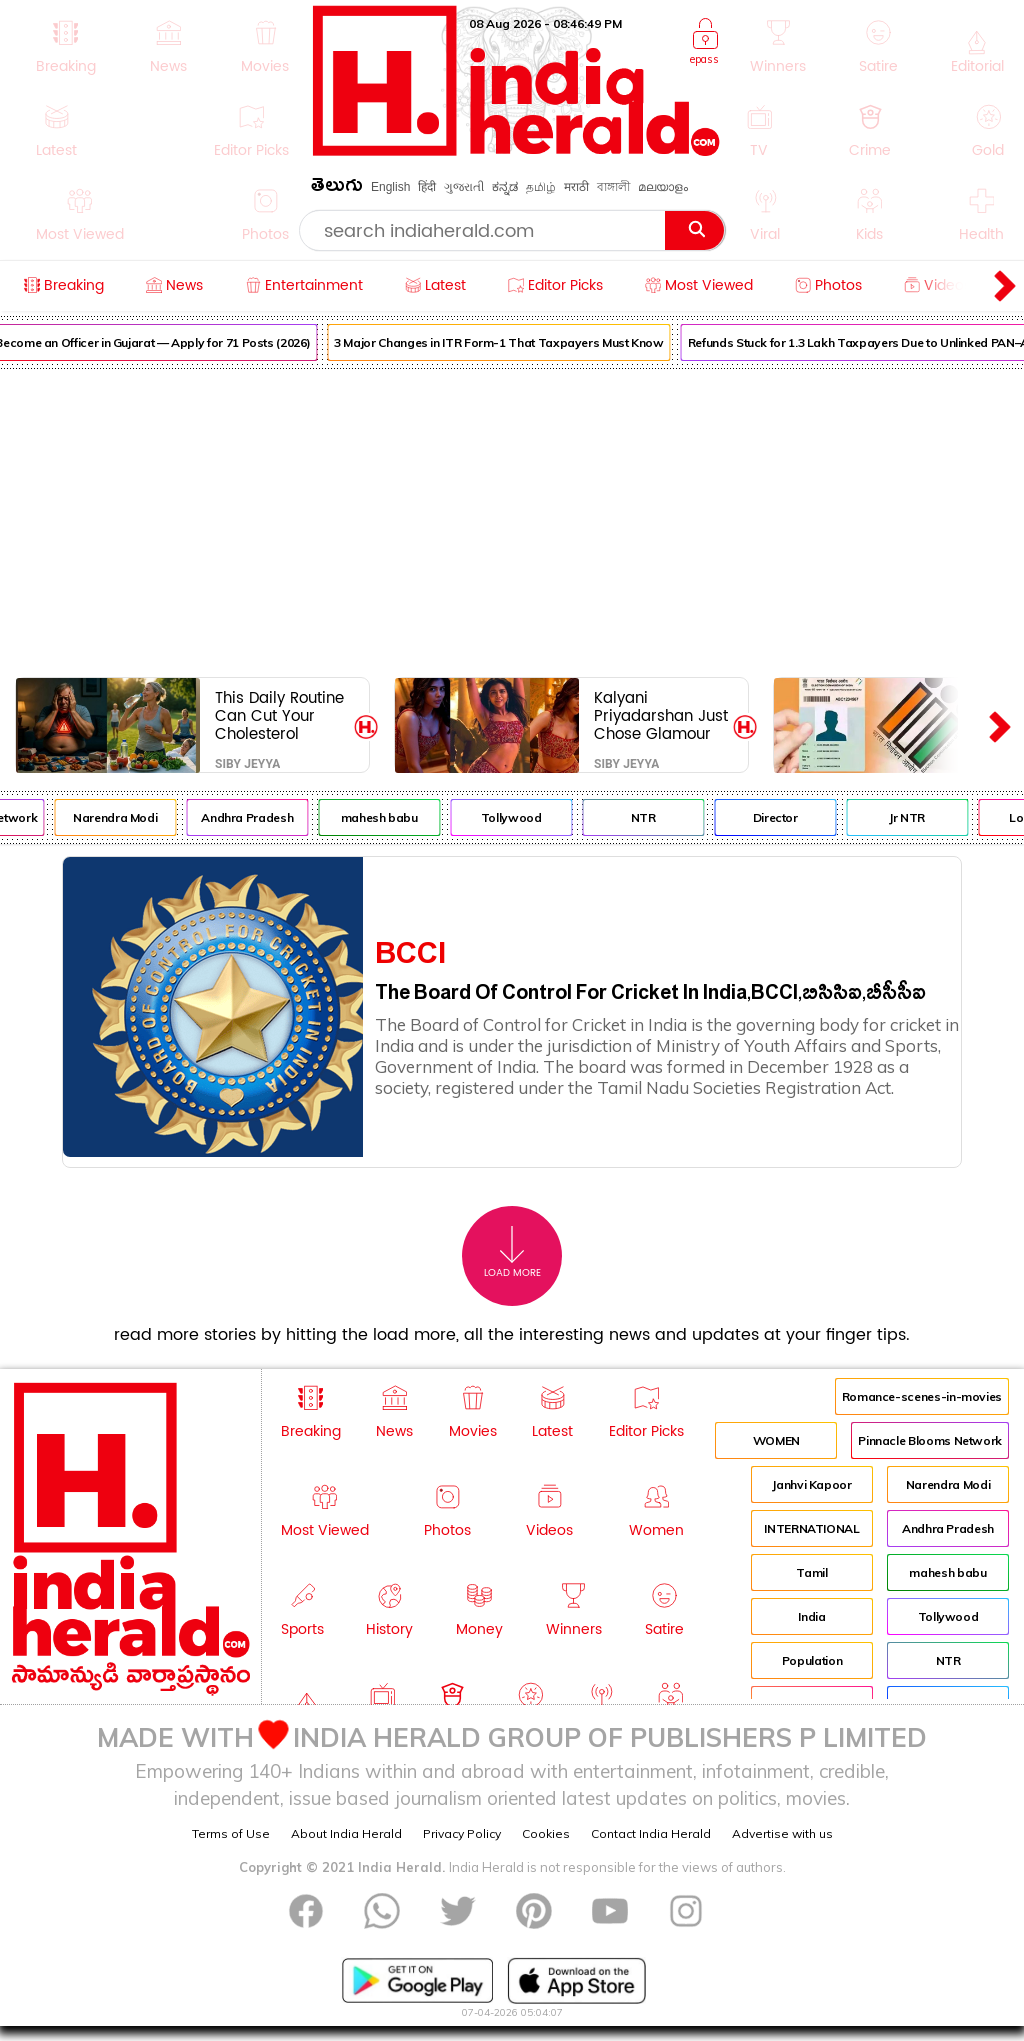  I want to click on mahesh babu, so click(396, 817).